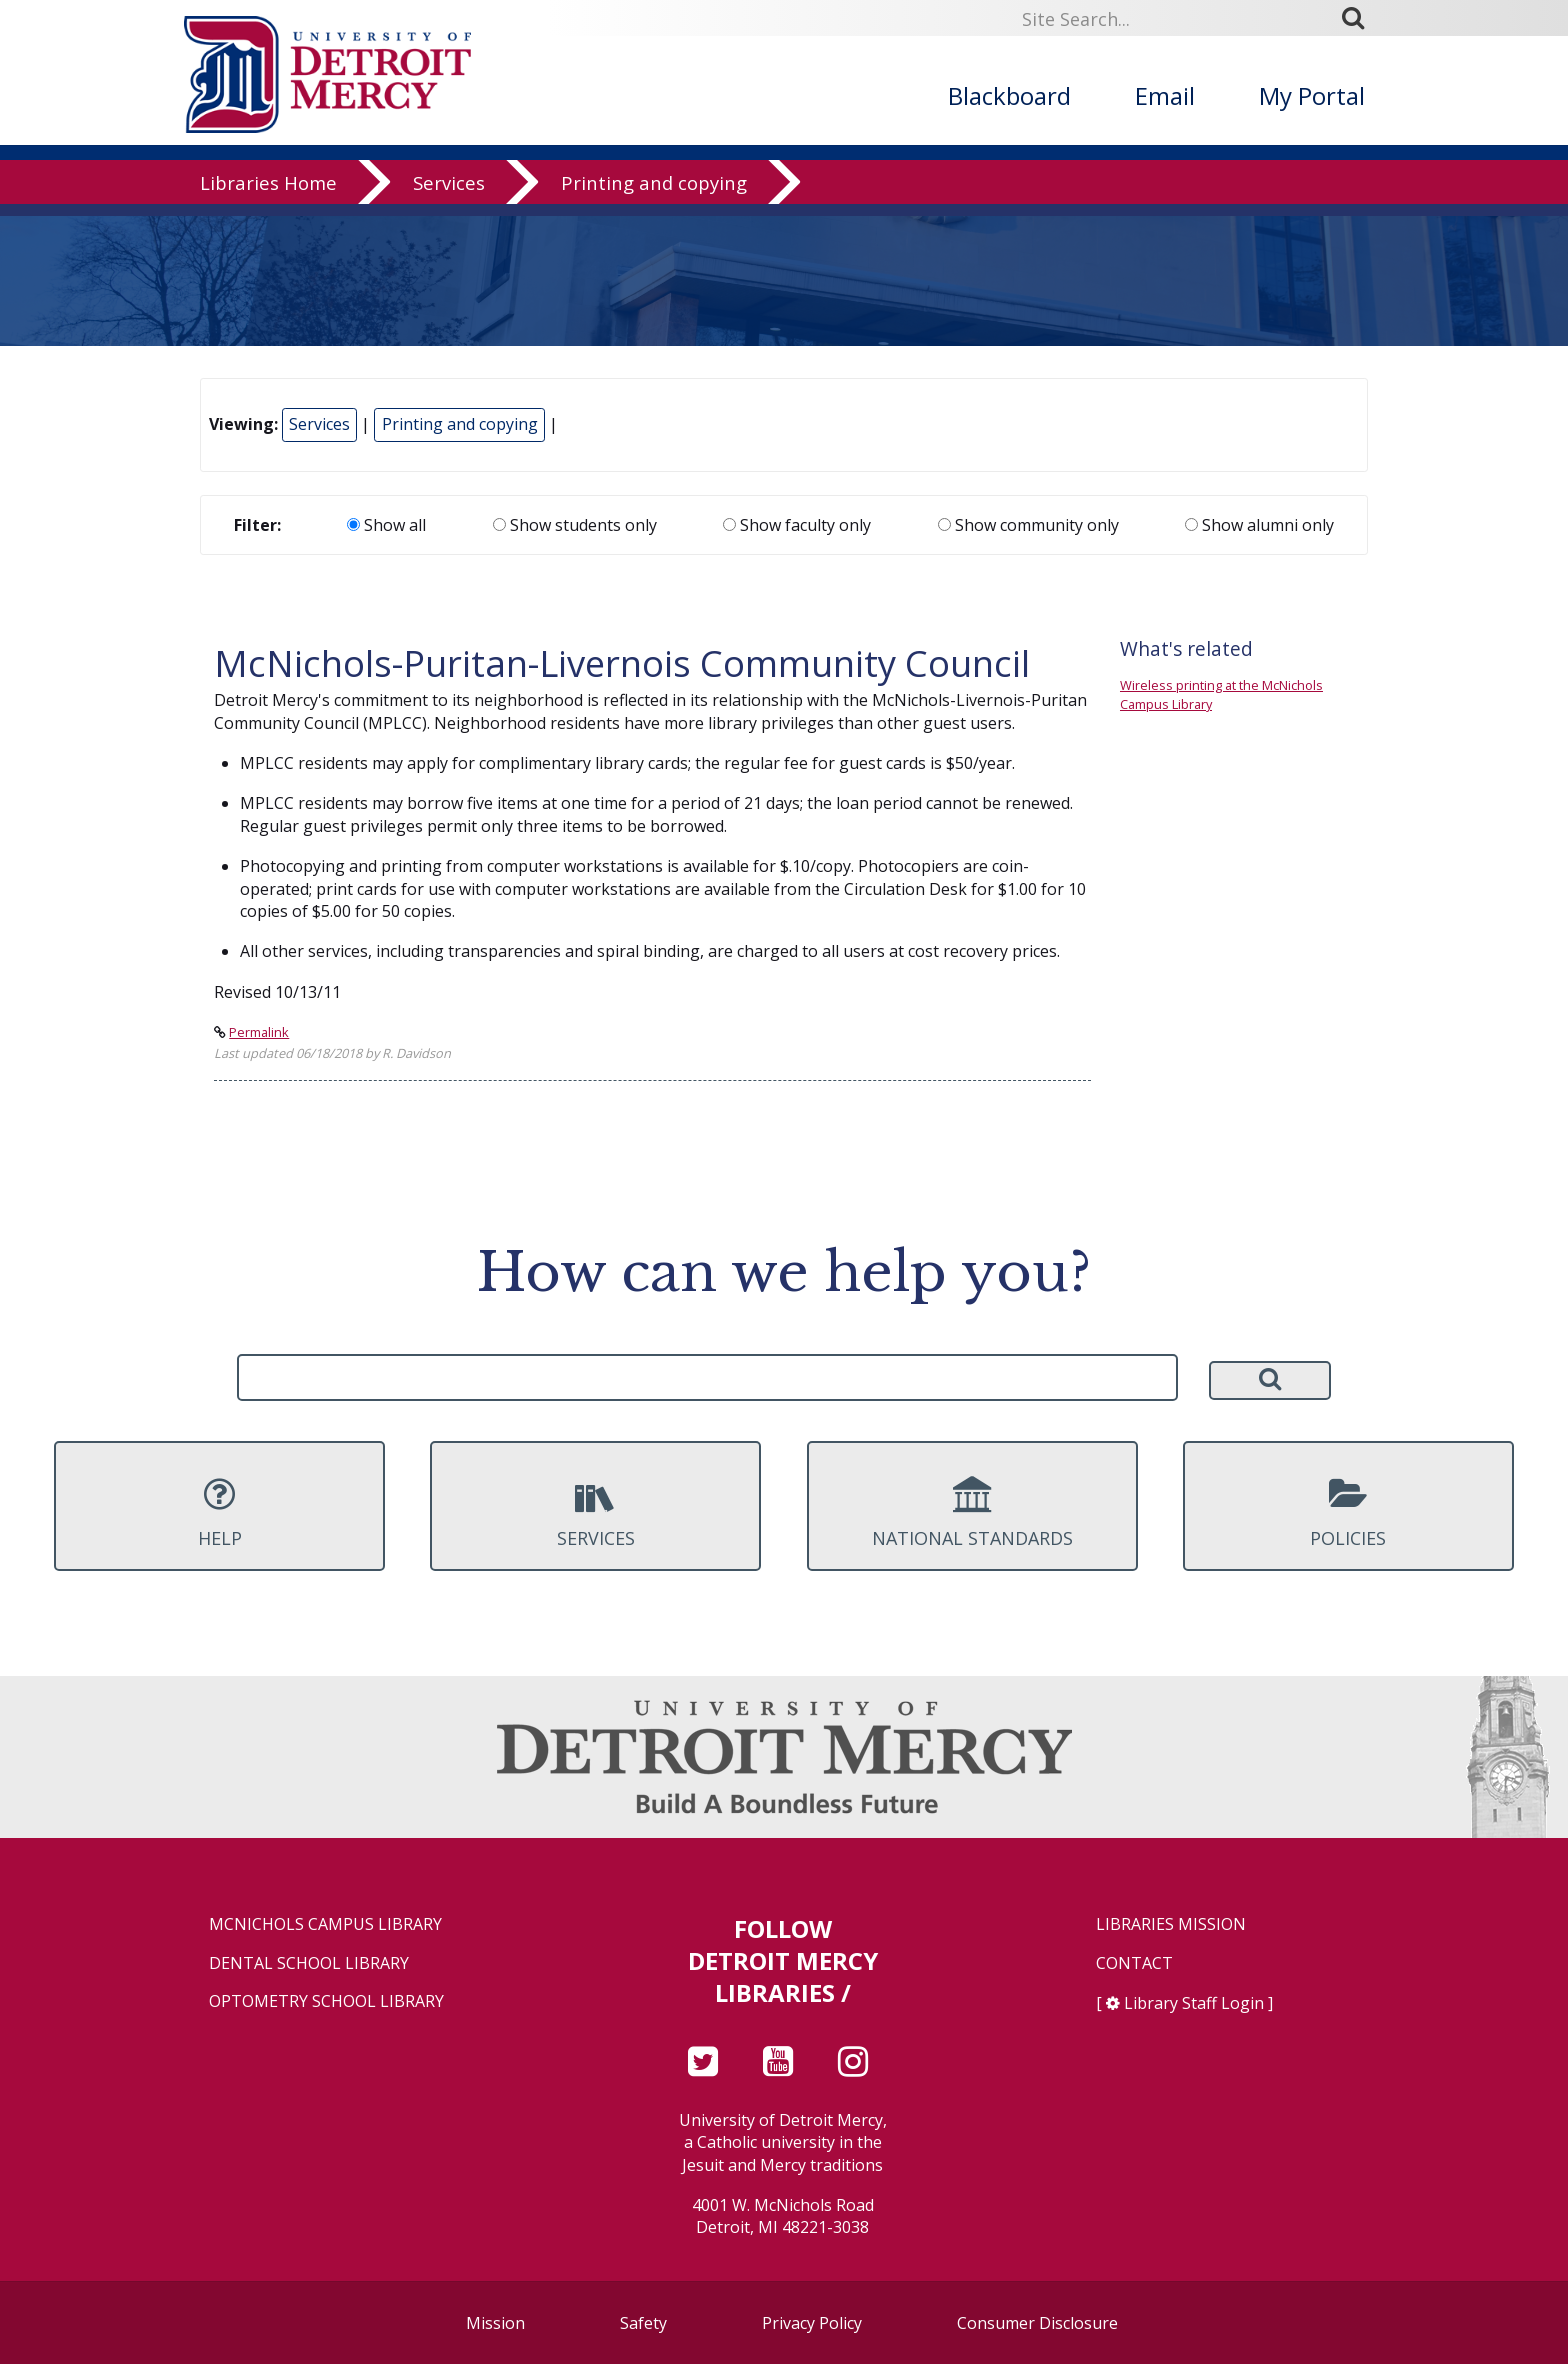 This screenshot has height=2364, width=1568. What do you see at coordinates (972, 1513) in the screenshot?
I see `National Standards` at bounding box center [972, 1513].